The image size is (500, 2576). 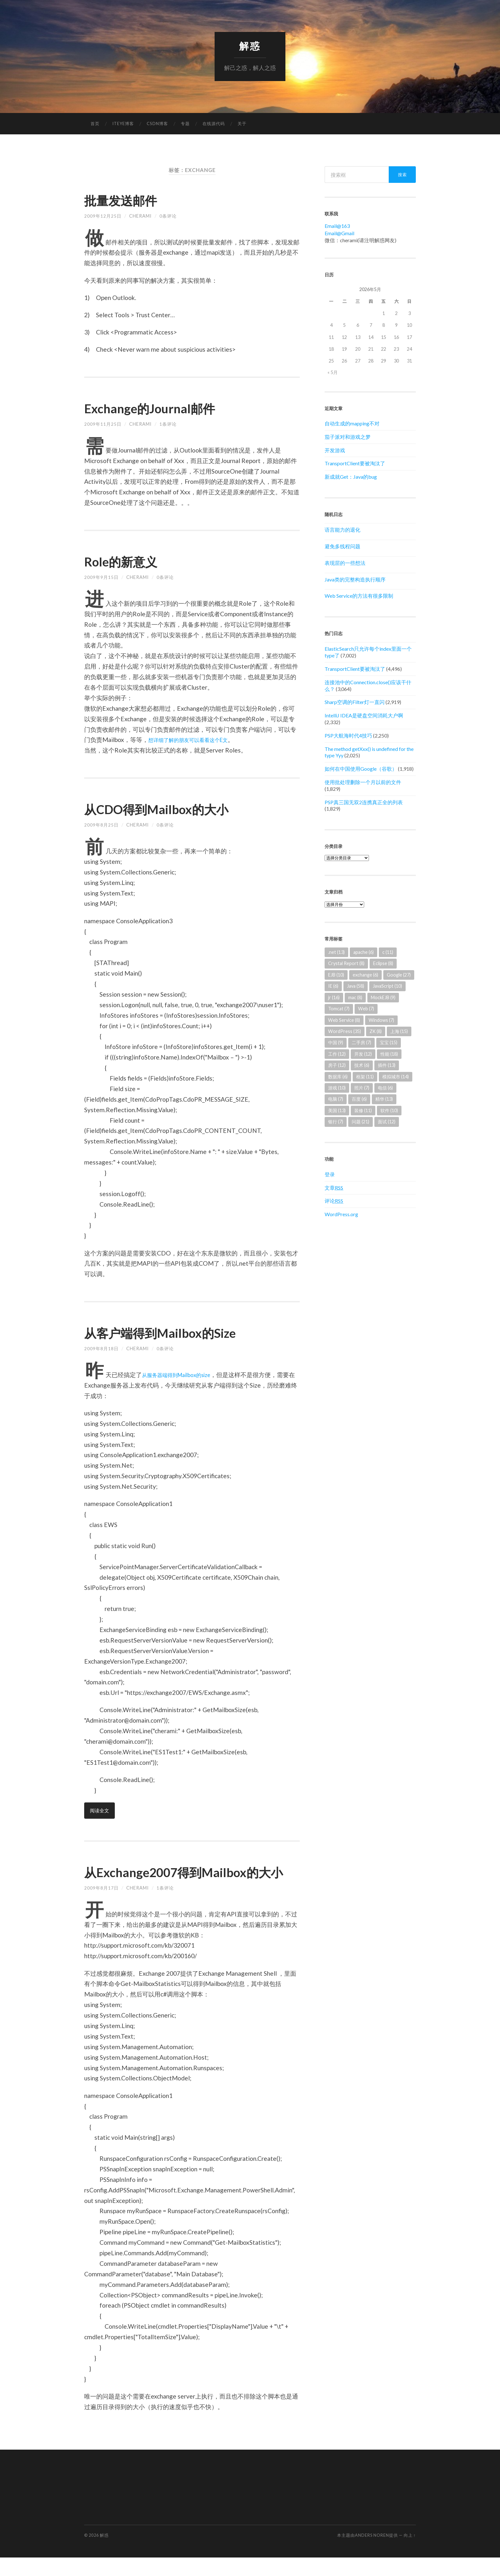 I want to click on 美国 [美国 (13个项目)], so click(x=337, y=1111).